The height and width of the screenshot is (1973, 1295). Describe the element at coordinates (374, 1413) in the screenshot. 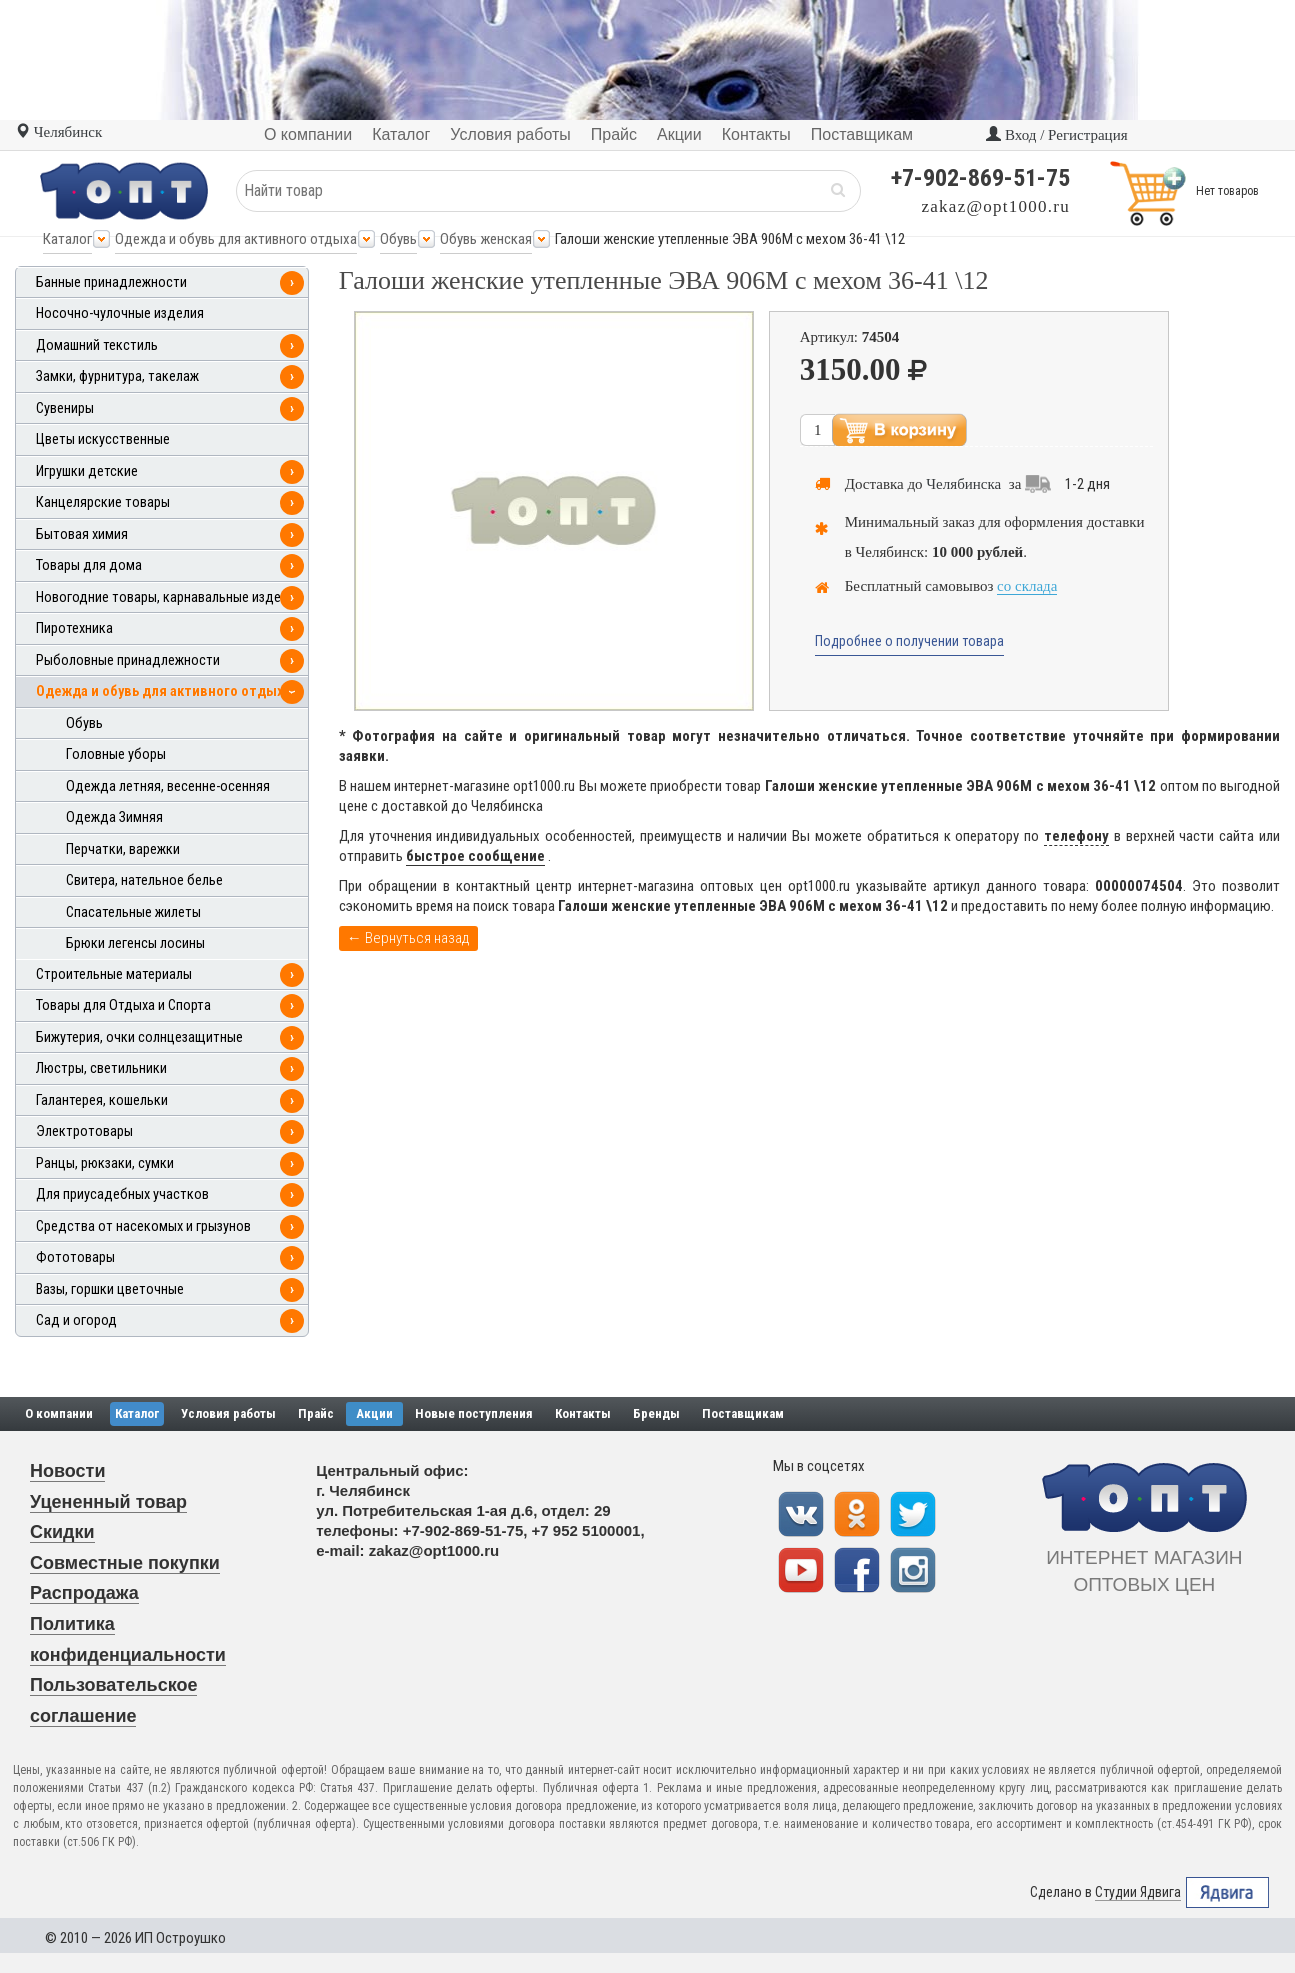

I see `Акции` at that location.